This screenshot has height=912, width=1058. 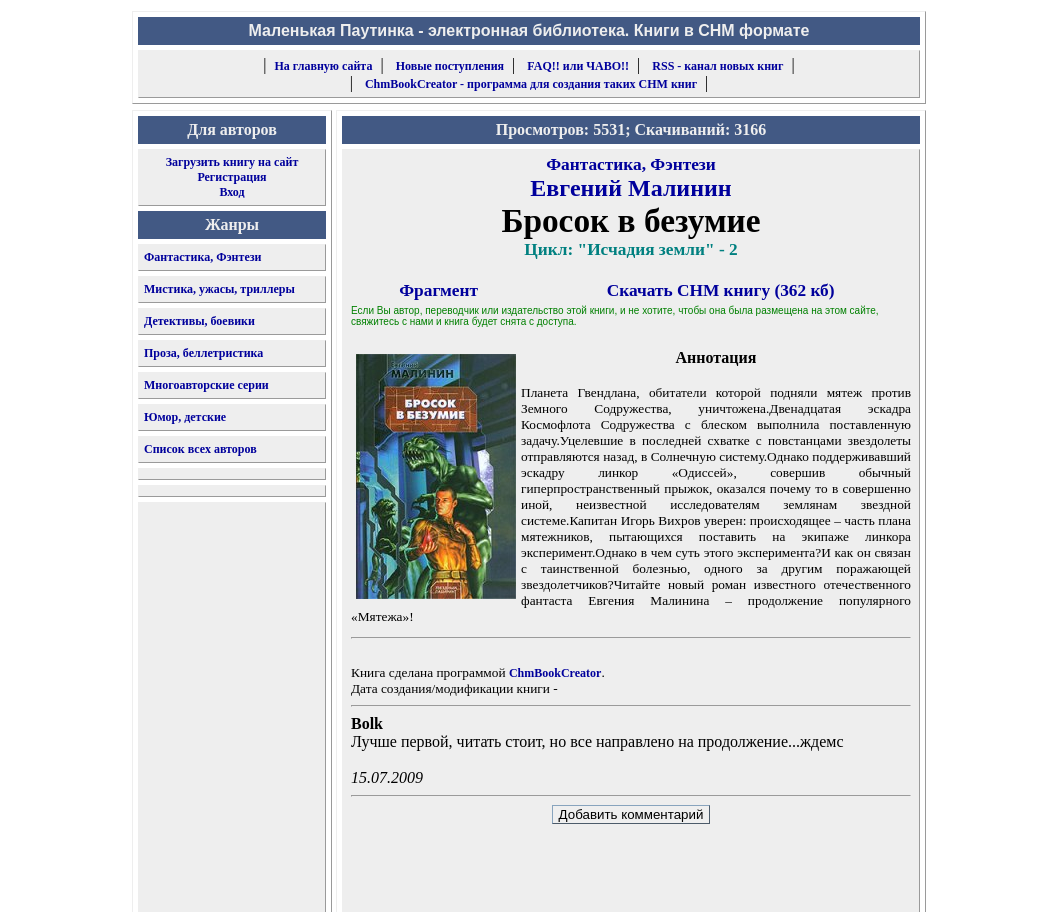 What do you see at coordinates (199, 321) in the screenshot?
I see `Детективы, боевики` at bounding box center [199, 321].